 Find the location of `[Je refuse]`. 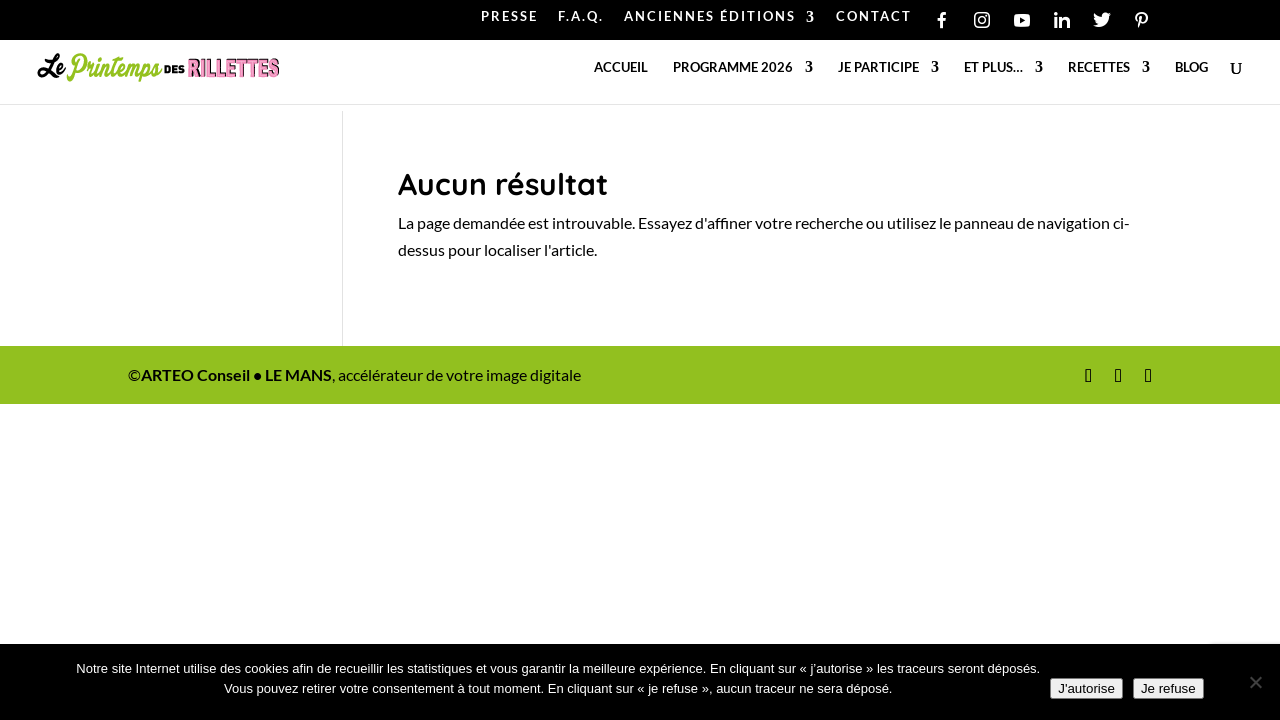

[Je refuse] is located at coordinates (1255, 682).